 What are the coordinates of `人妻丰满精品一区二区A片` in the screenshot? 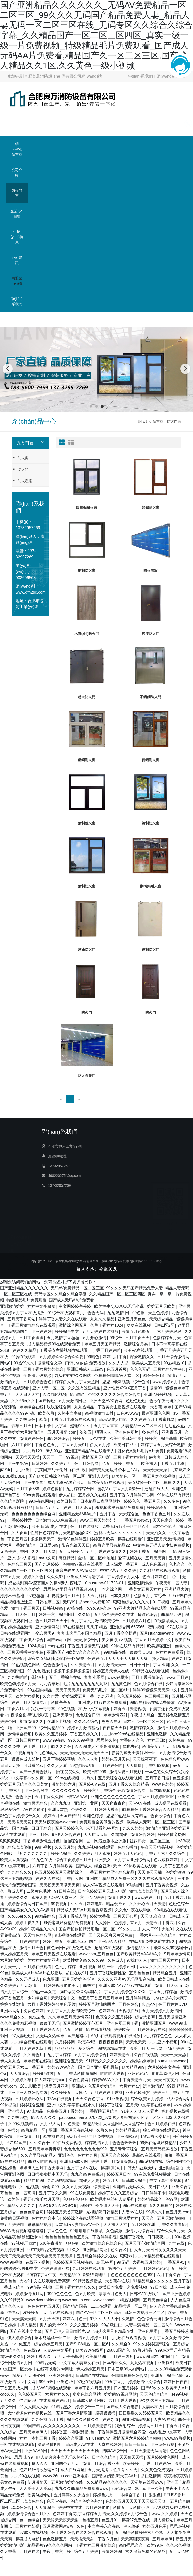 It's located at (148, 2325).